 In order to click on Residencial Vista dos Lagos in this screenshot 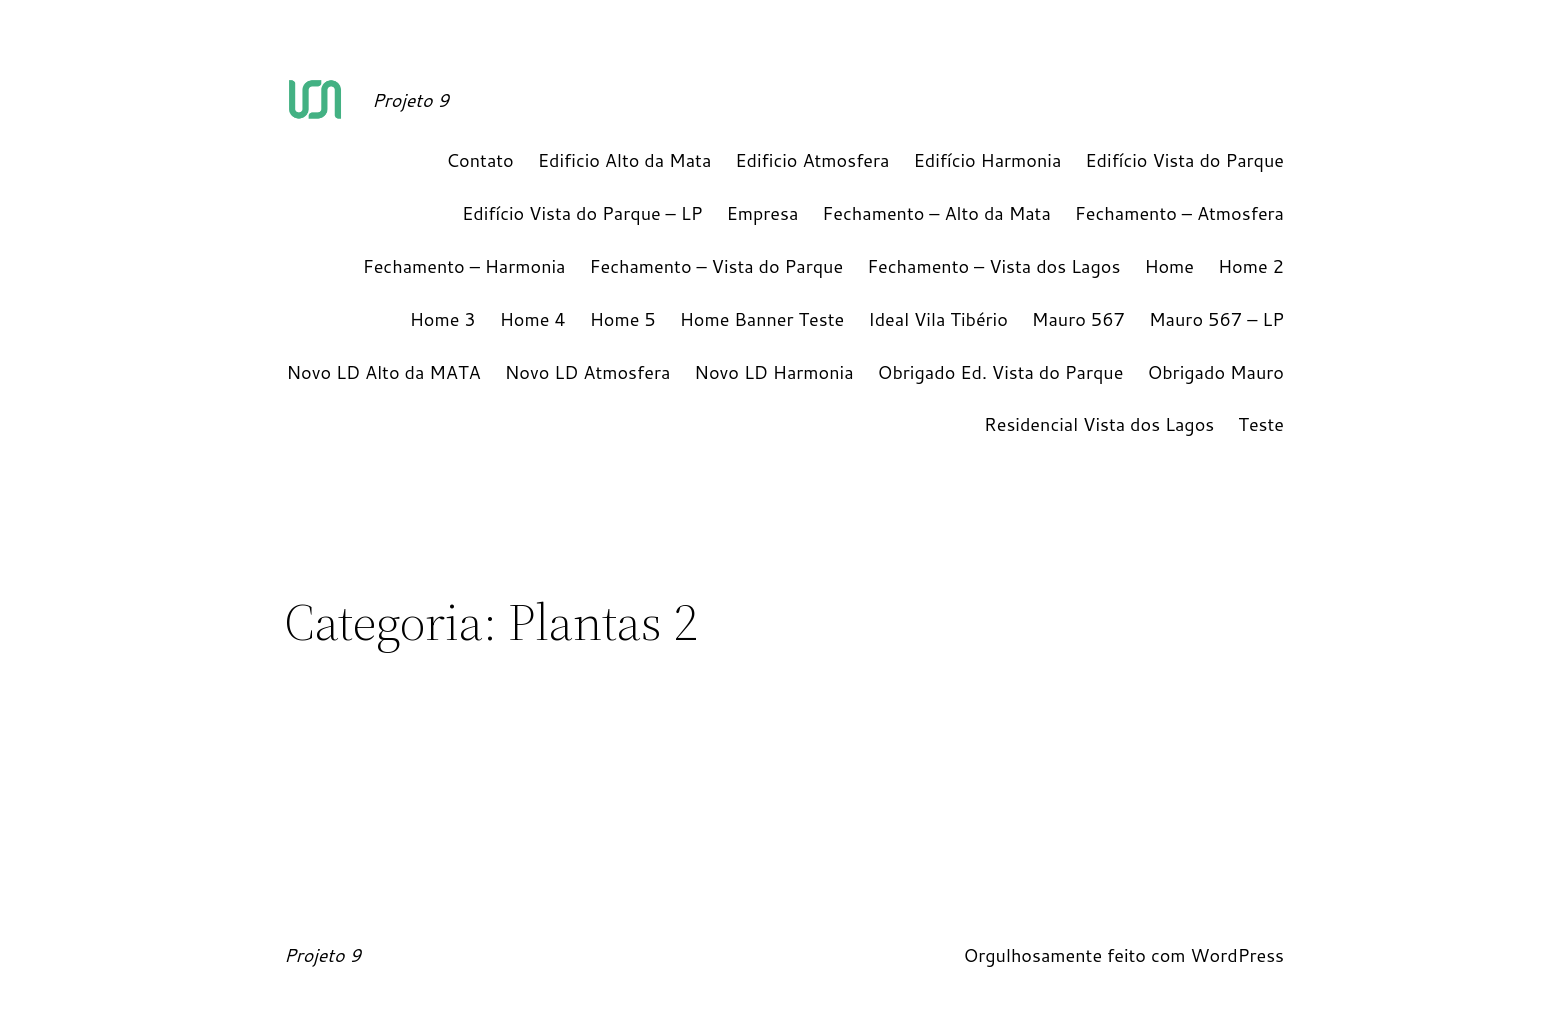, I will do `click(1099, 424)`.